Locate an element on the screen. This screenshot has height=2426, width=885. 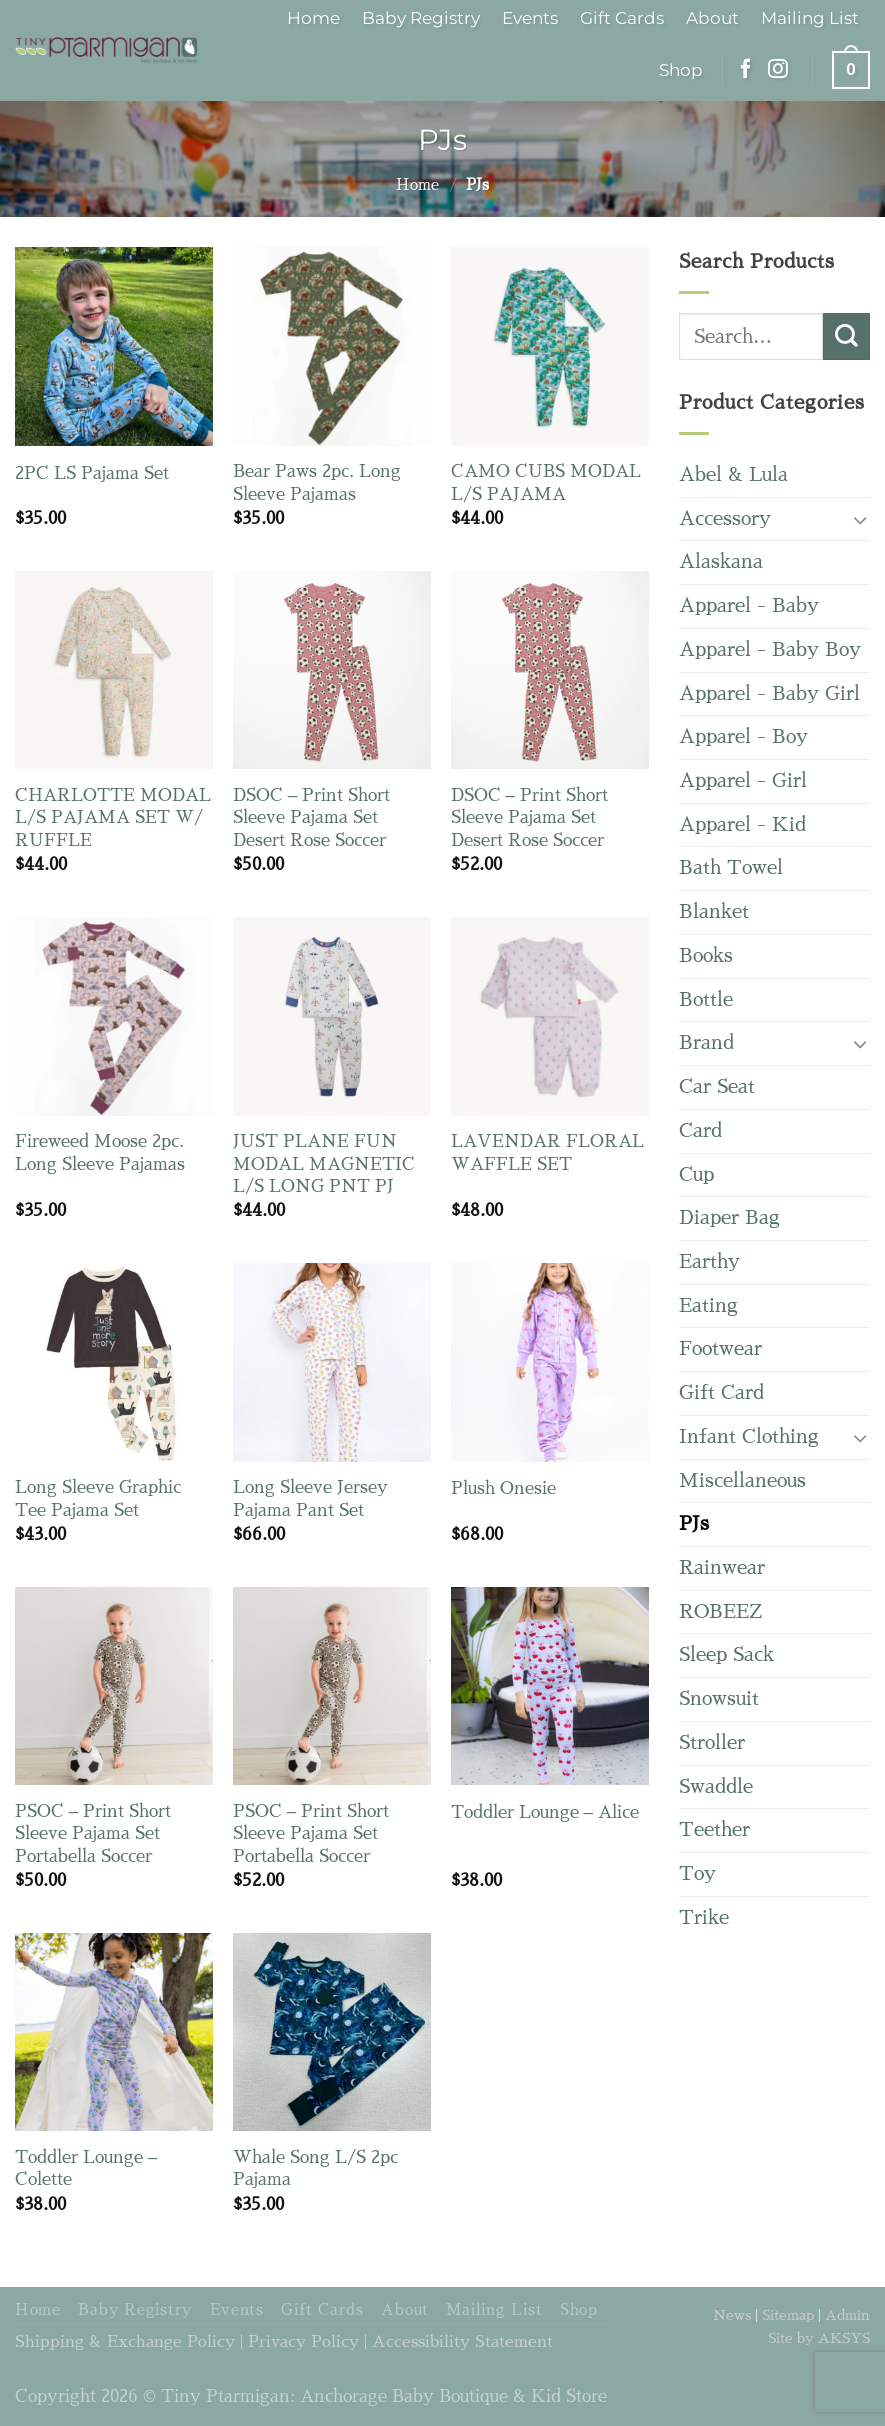
Apparel - Baby Girl is located at coordinates (769, 693).